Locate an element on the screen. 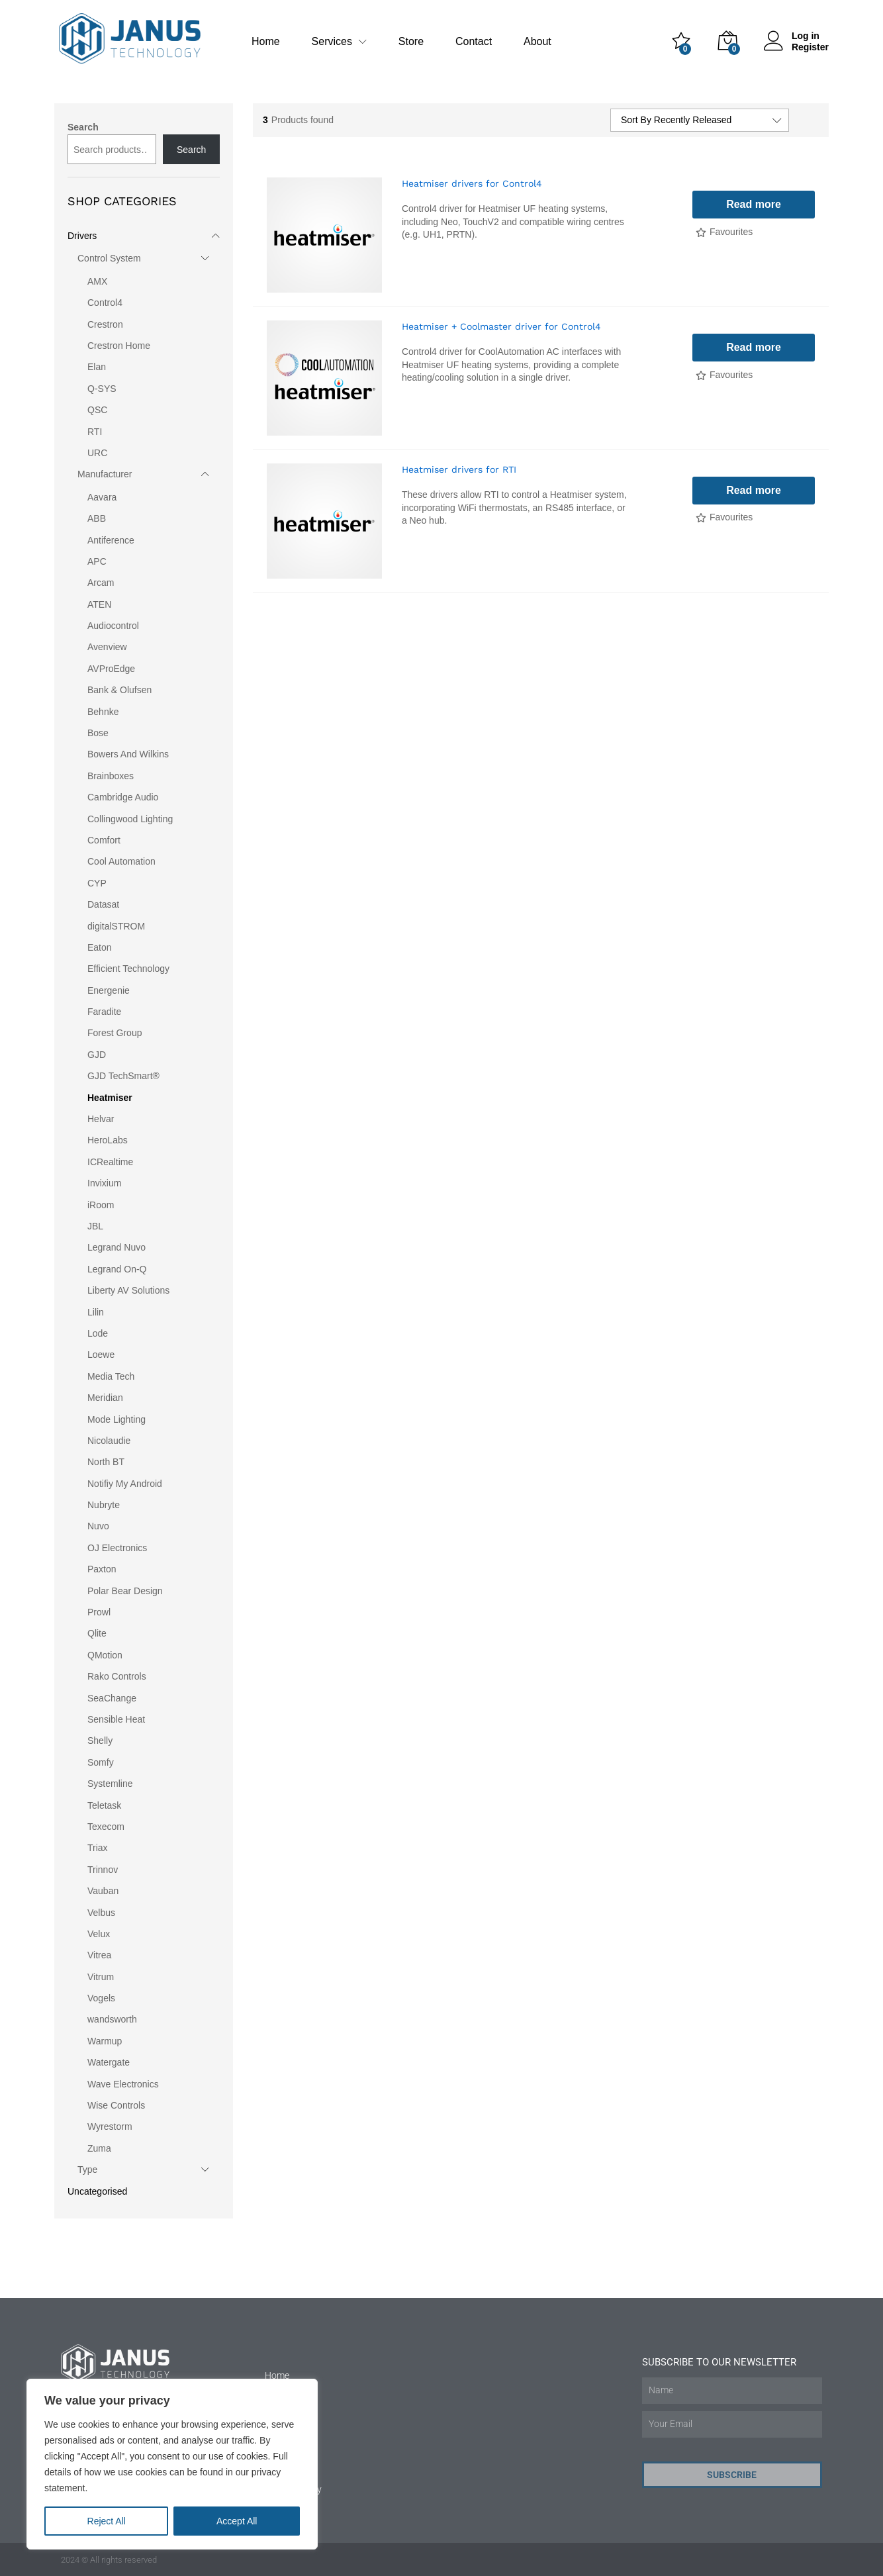  [Add “Heatmiser drivers for RTI” to the wishlist] is located at coordinates (724, 518).